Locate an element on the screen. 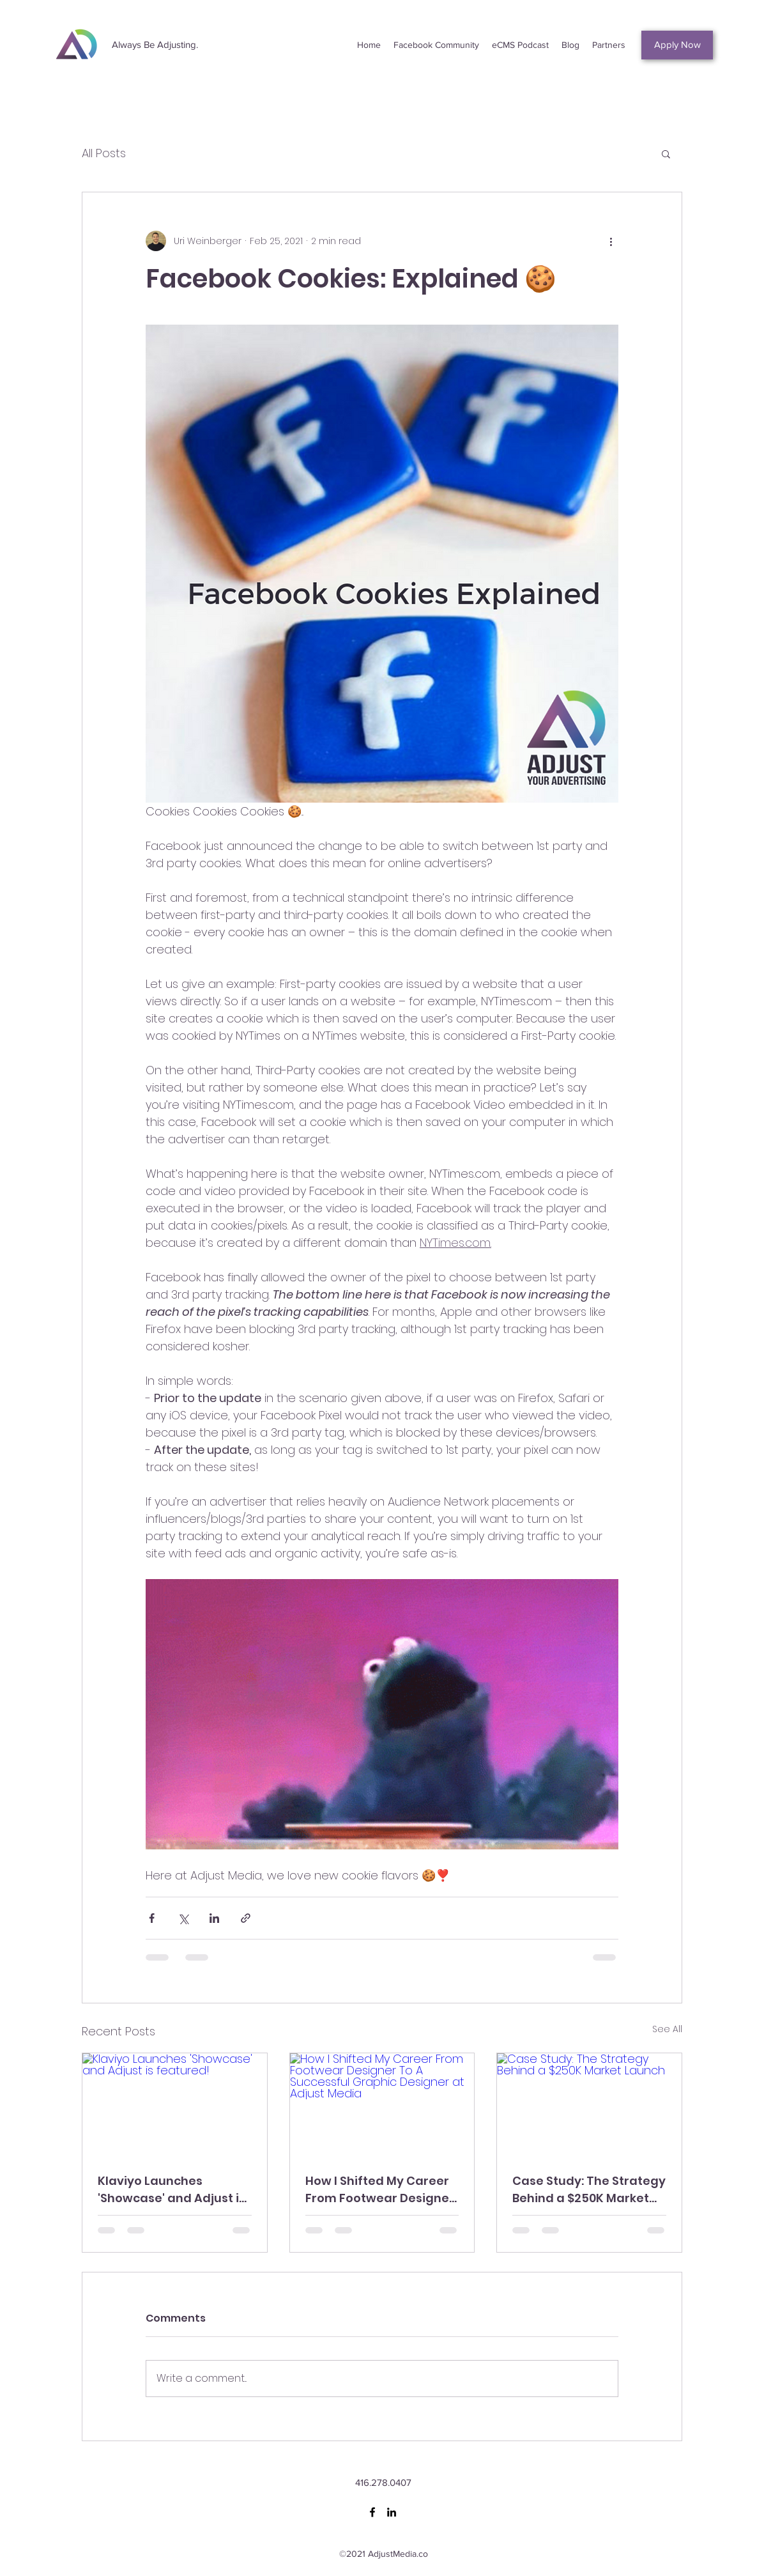  [Apply Now] is located at coordinates (677, 45).